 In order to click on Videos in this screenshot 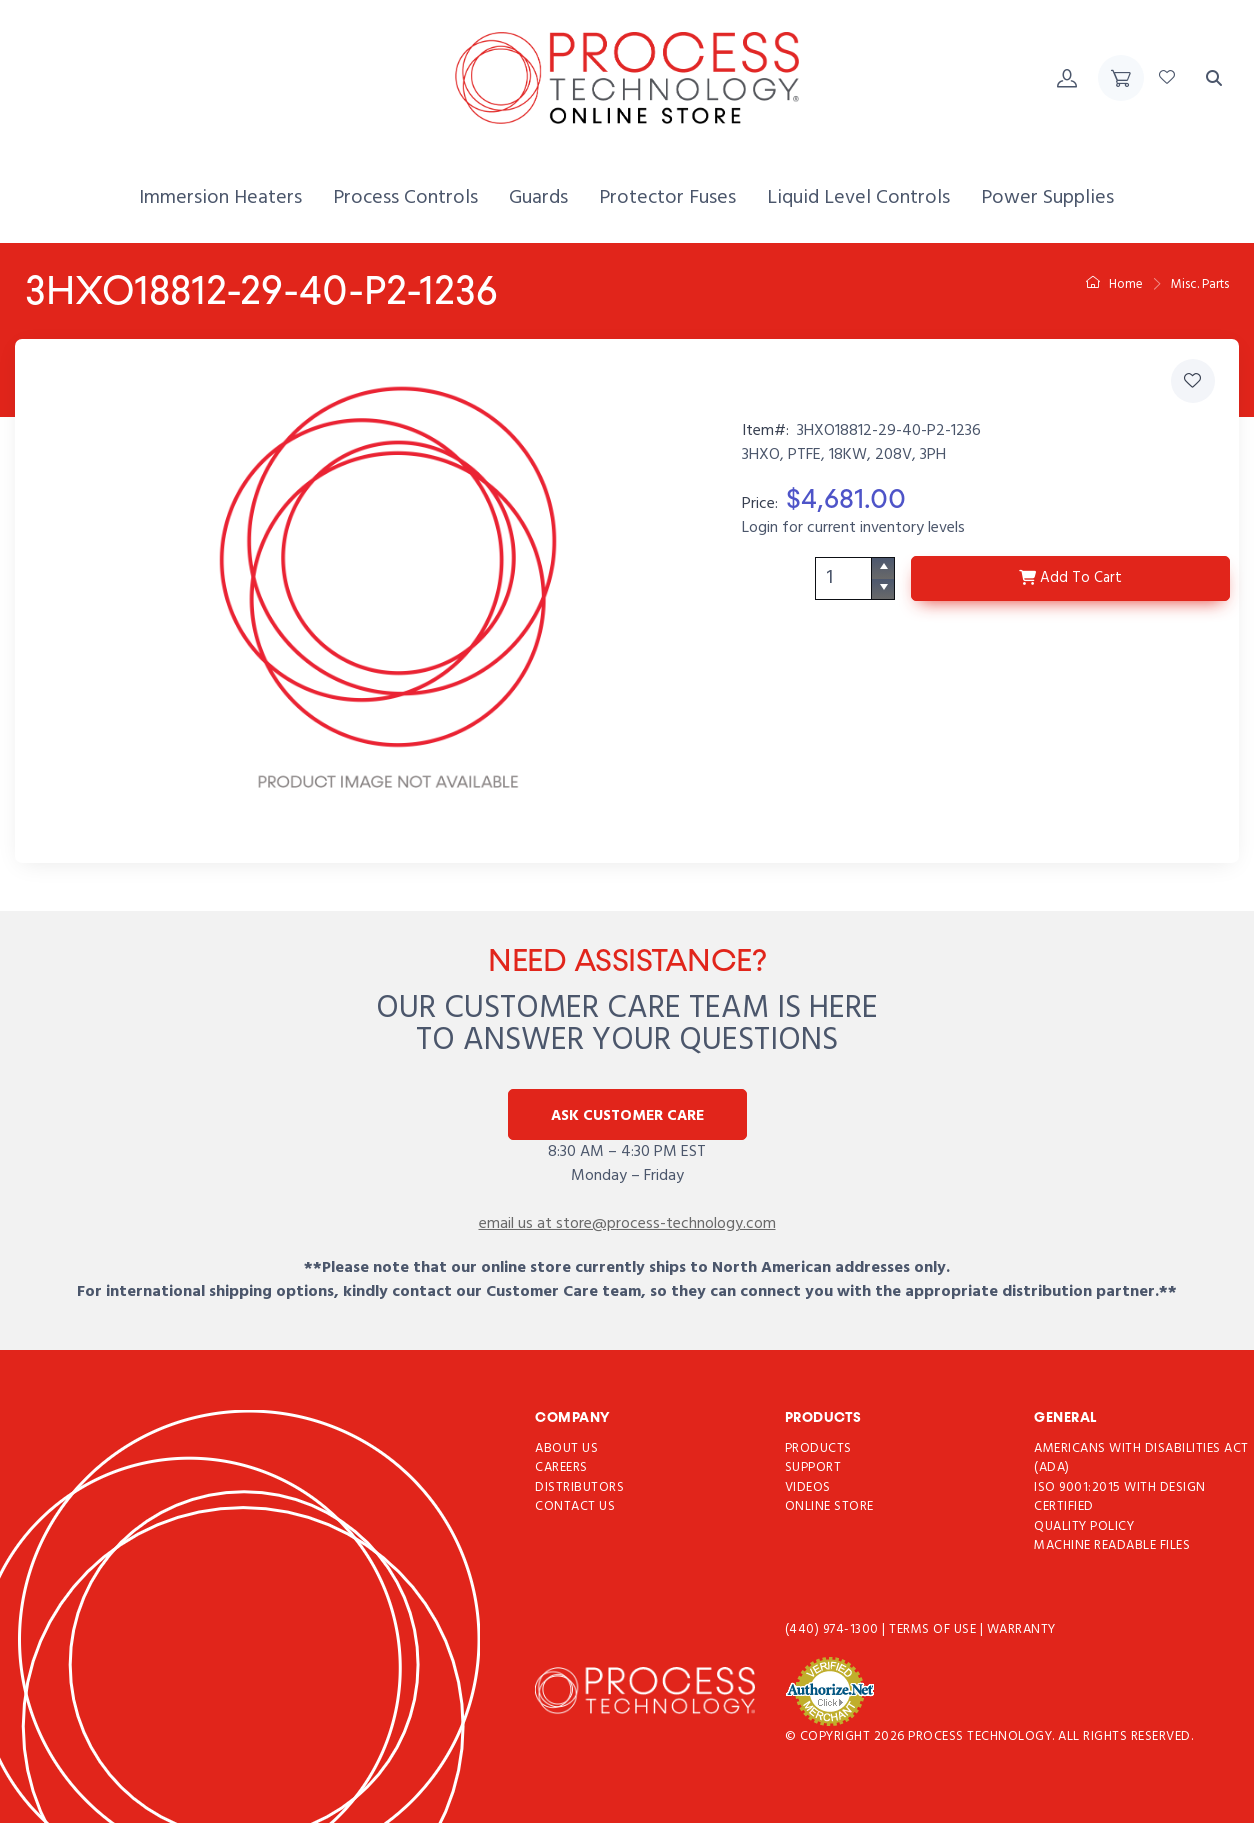, I will do `click(808, 1487)`.